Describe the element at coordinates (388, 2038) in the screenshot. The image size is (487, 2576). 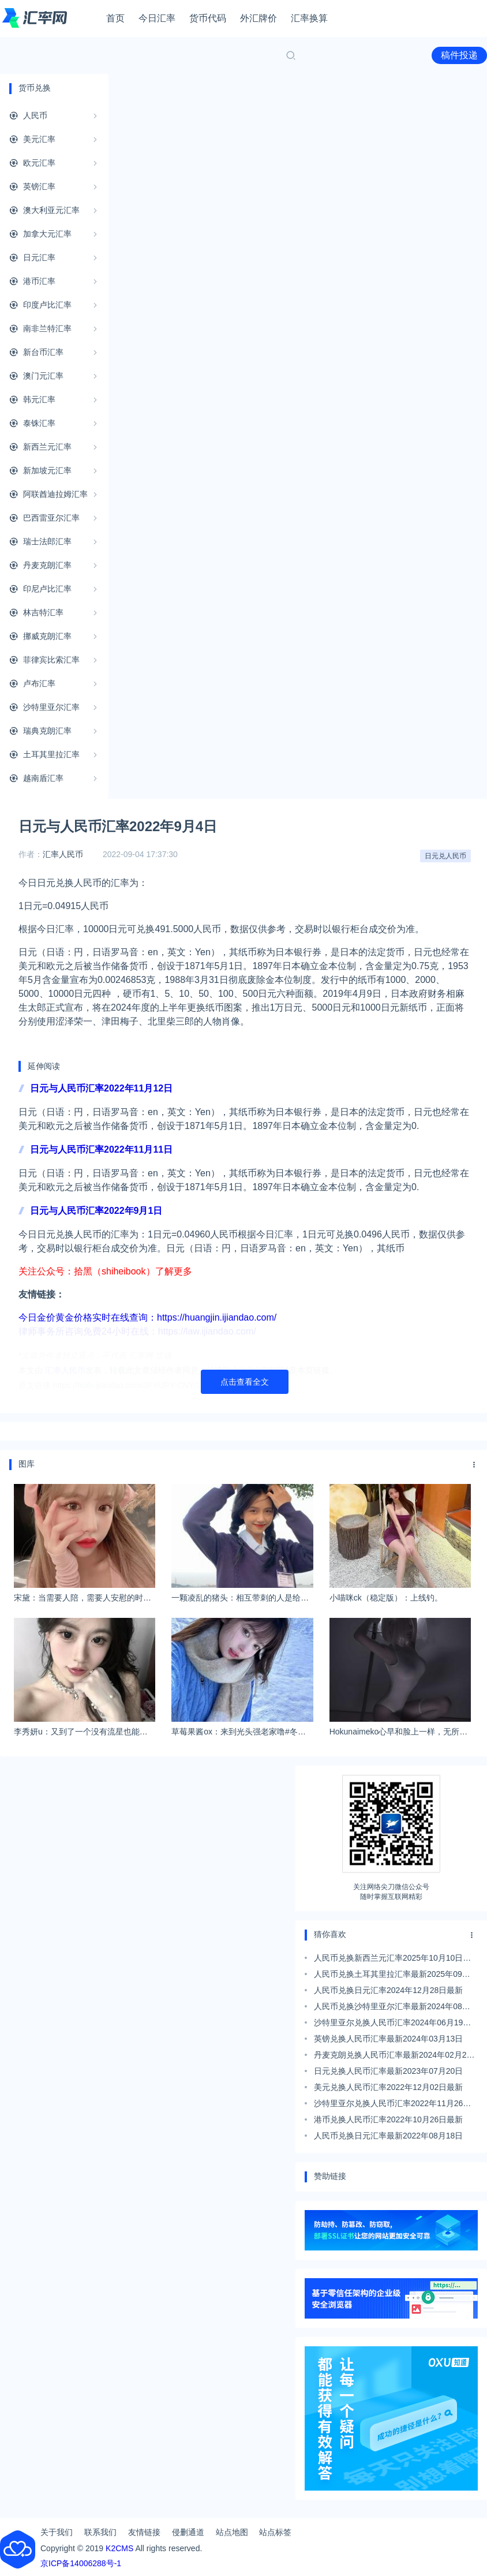
I see `英镑兑换人民币汇率最新2024年03月13日` at that location.